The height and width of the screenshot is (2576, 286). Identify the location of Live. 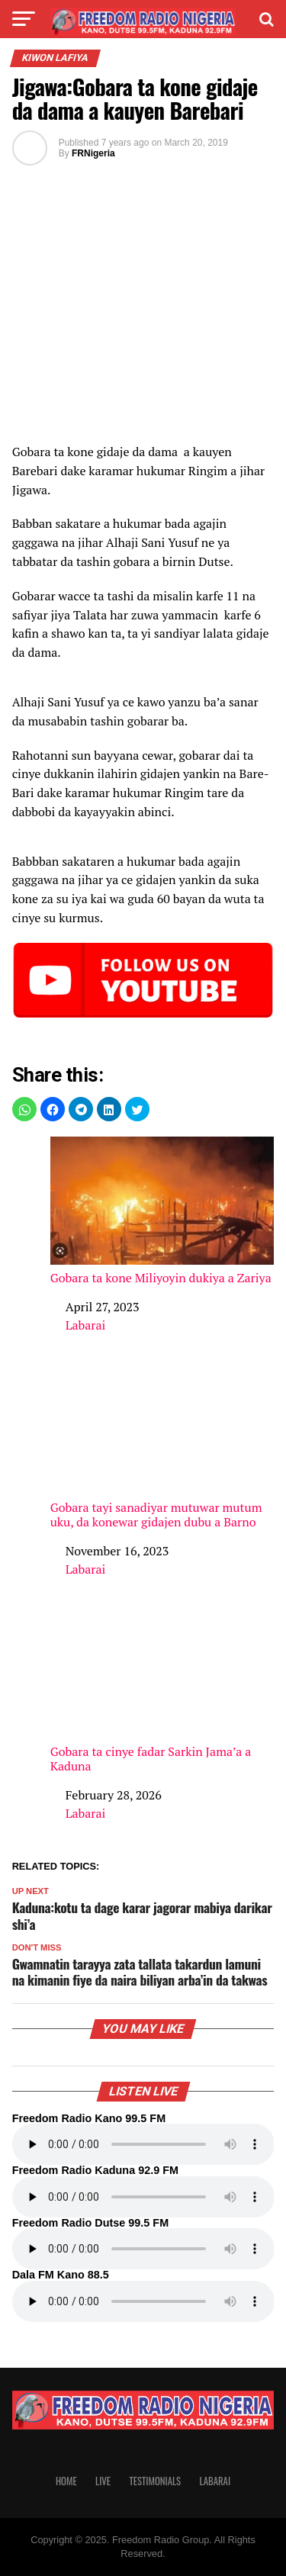
(103, 2481).